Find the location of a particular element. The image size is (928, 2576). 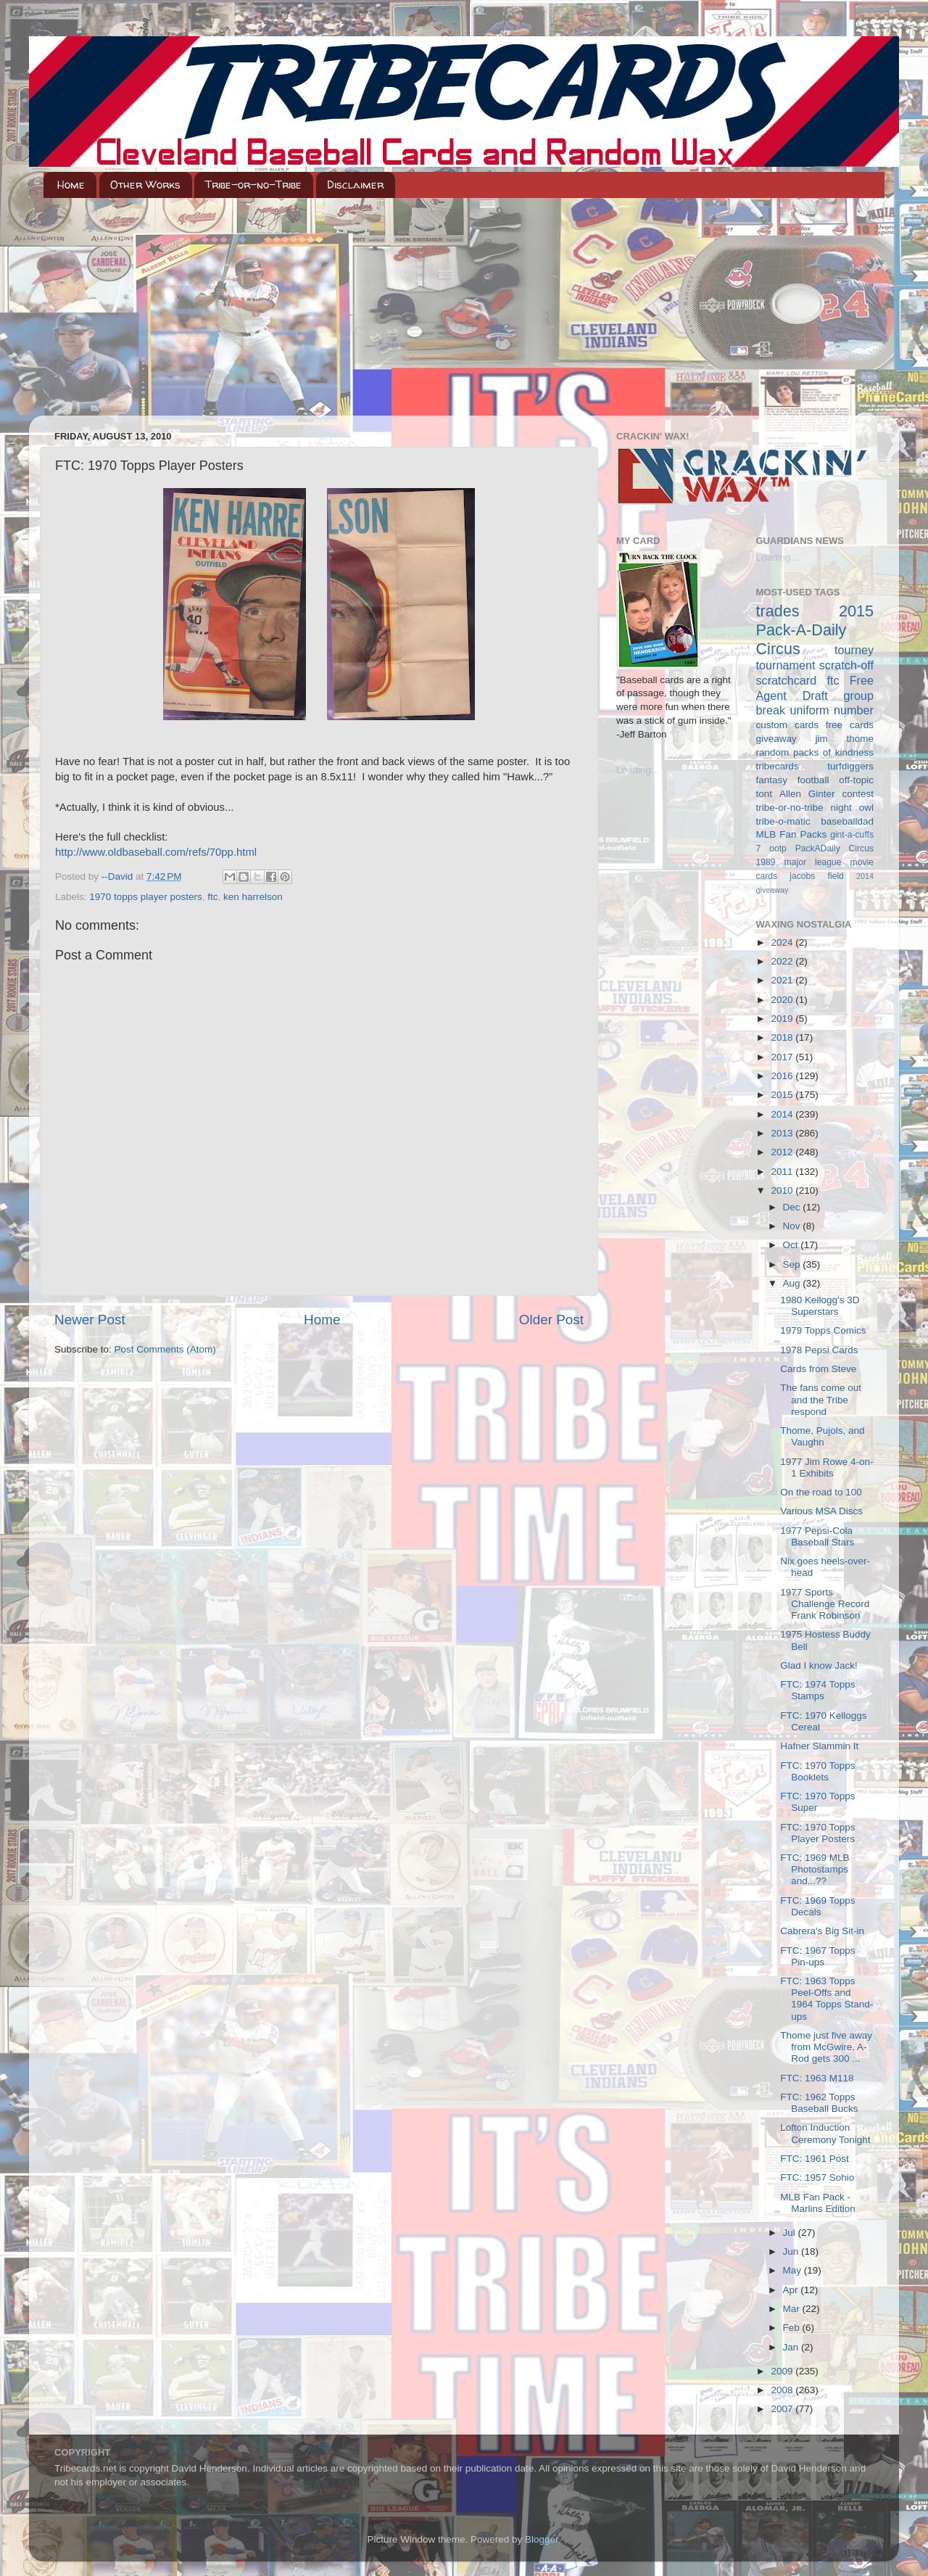

scratchcard is located at coordinates (786, 680).